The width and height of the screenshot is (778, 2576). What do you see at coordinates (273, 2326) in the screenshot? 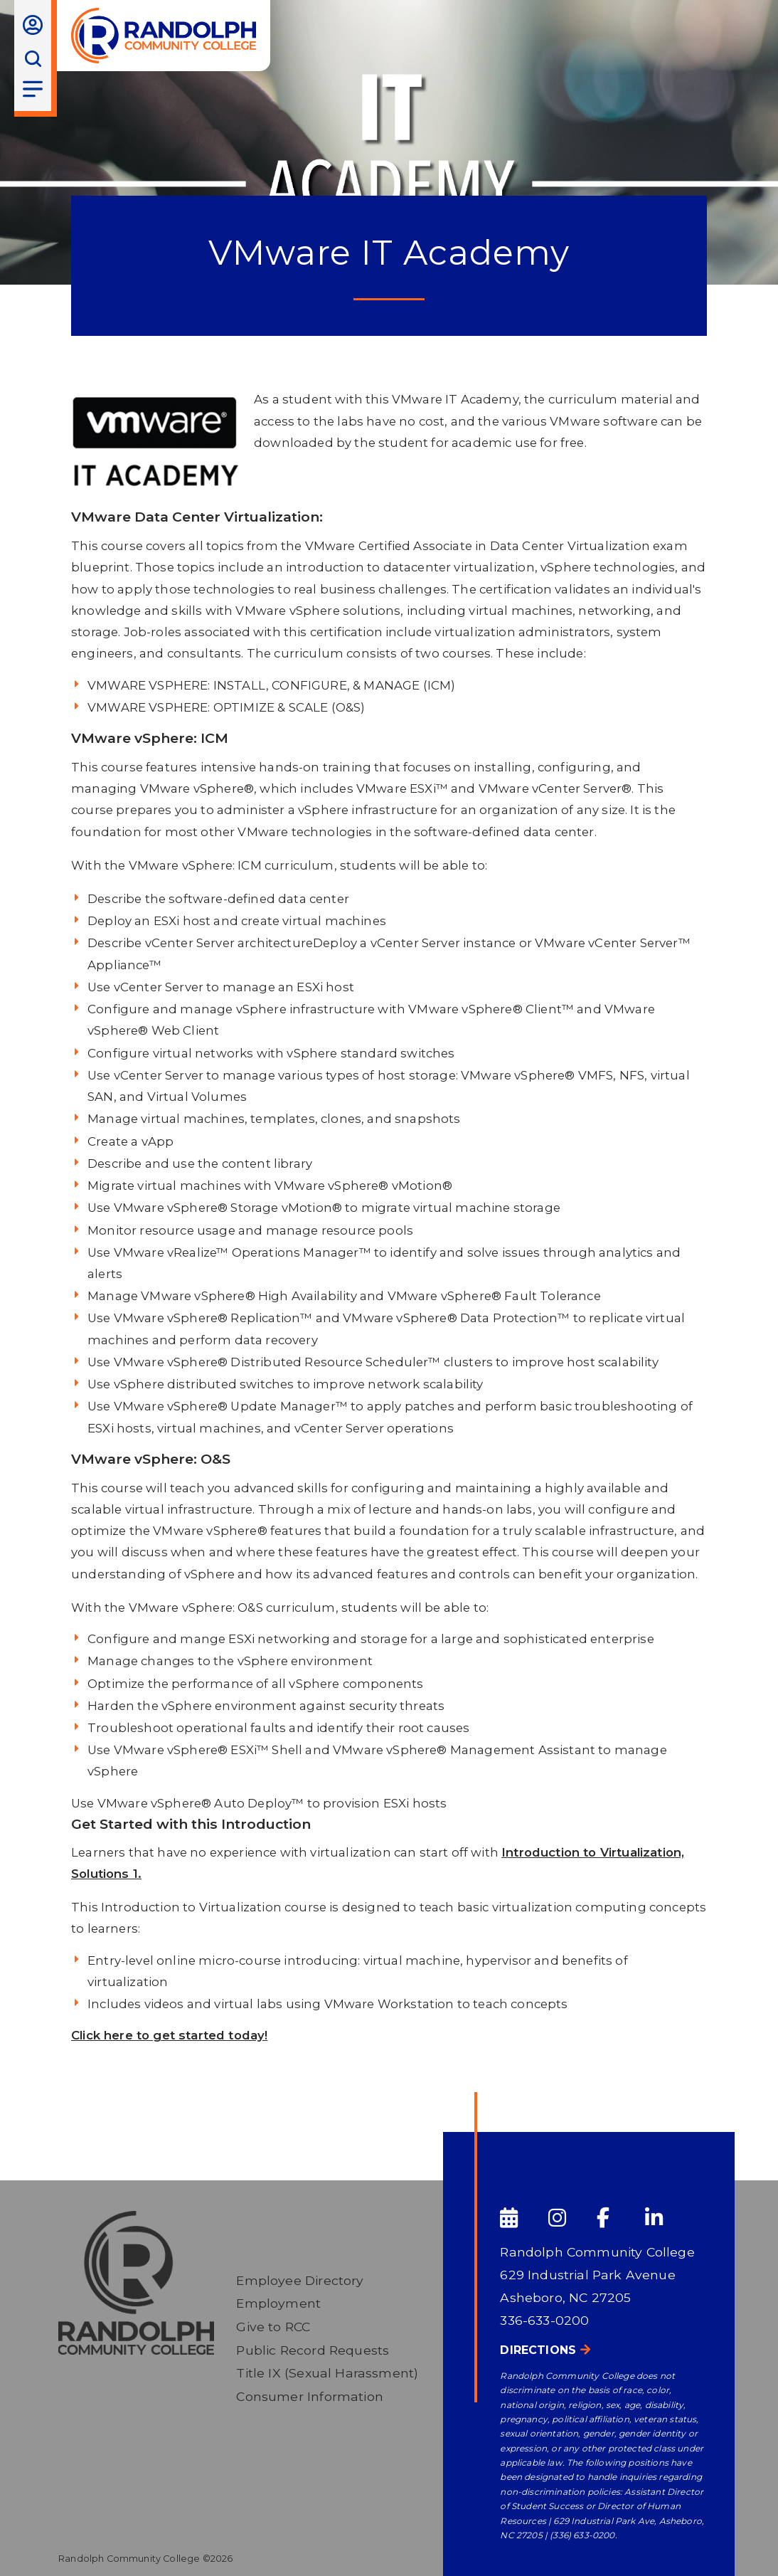
I see `Give to RCC` at bounding box center [273, 2326].